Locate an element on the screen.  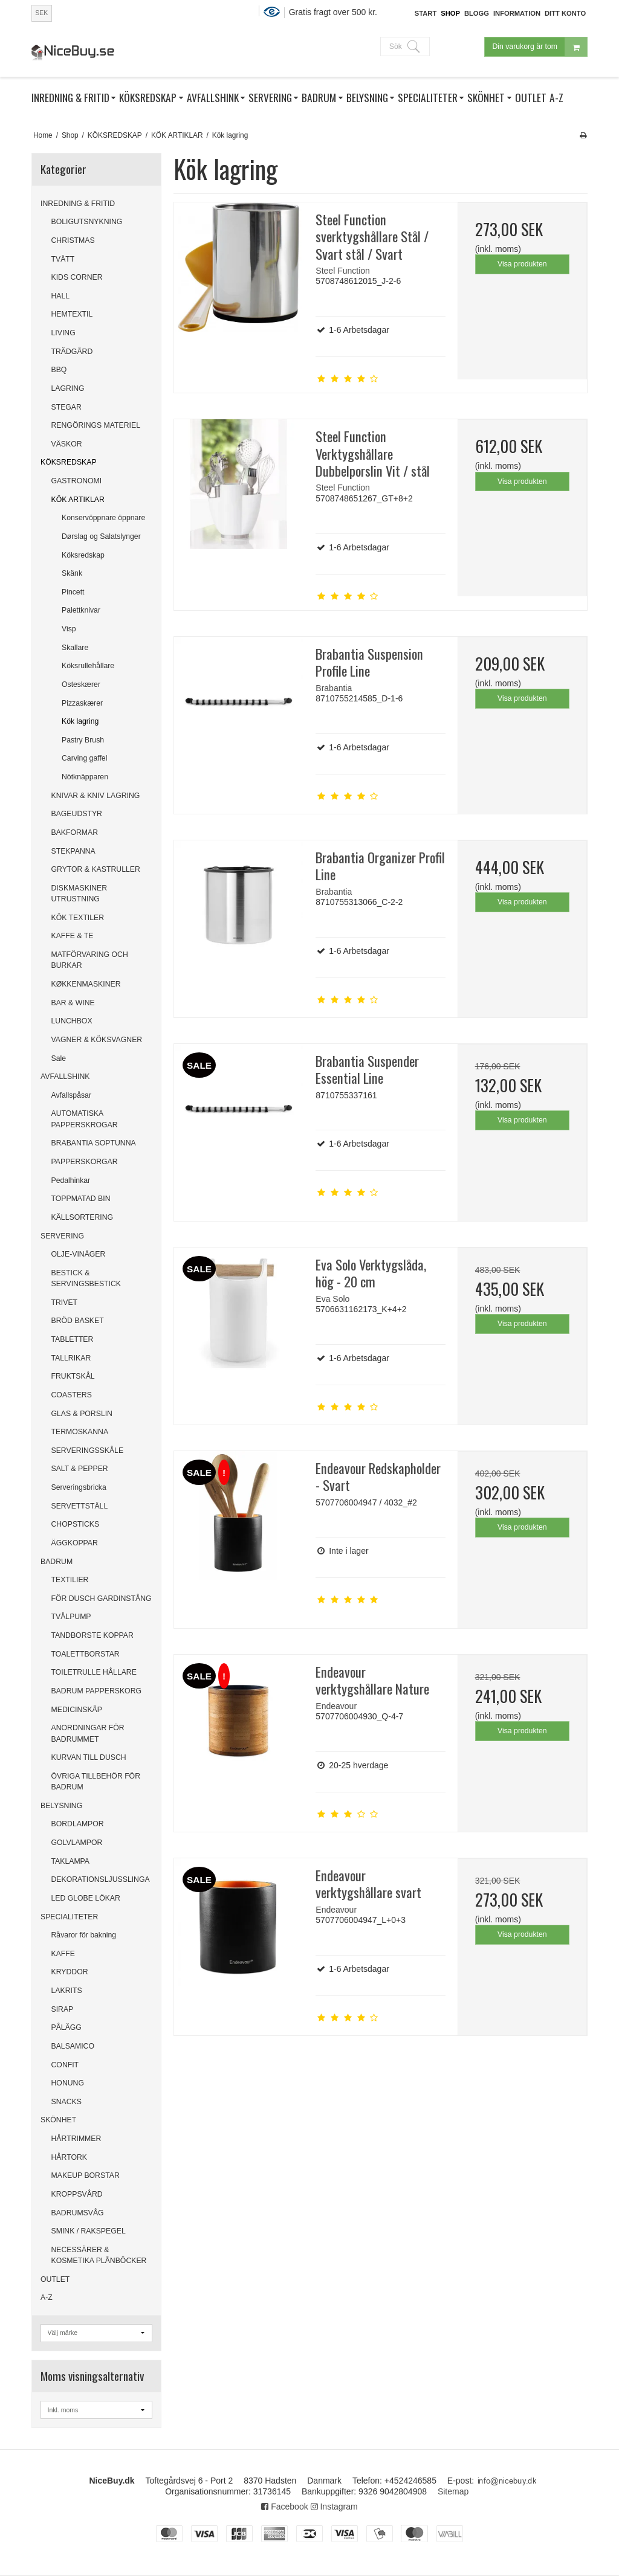
STEGAR is located at coordinates (66, 407).